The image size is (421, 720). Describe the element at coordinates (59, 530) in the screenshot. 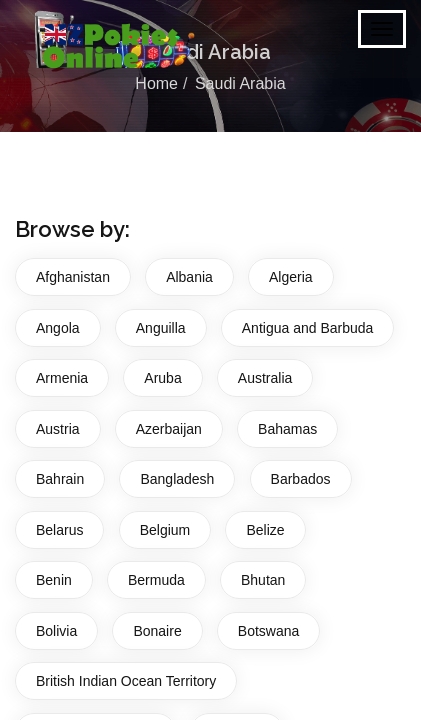

I see `Belarus` at that location.